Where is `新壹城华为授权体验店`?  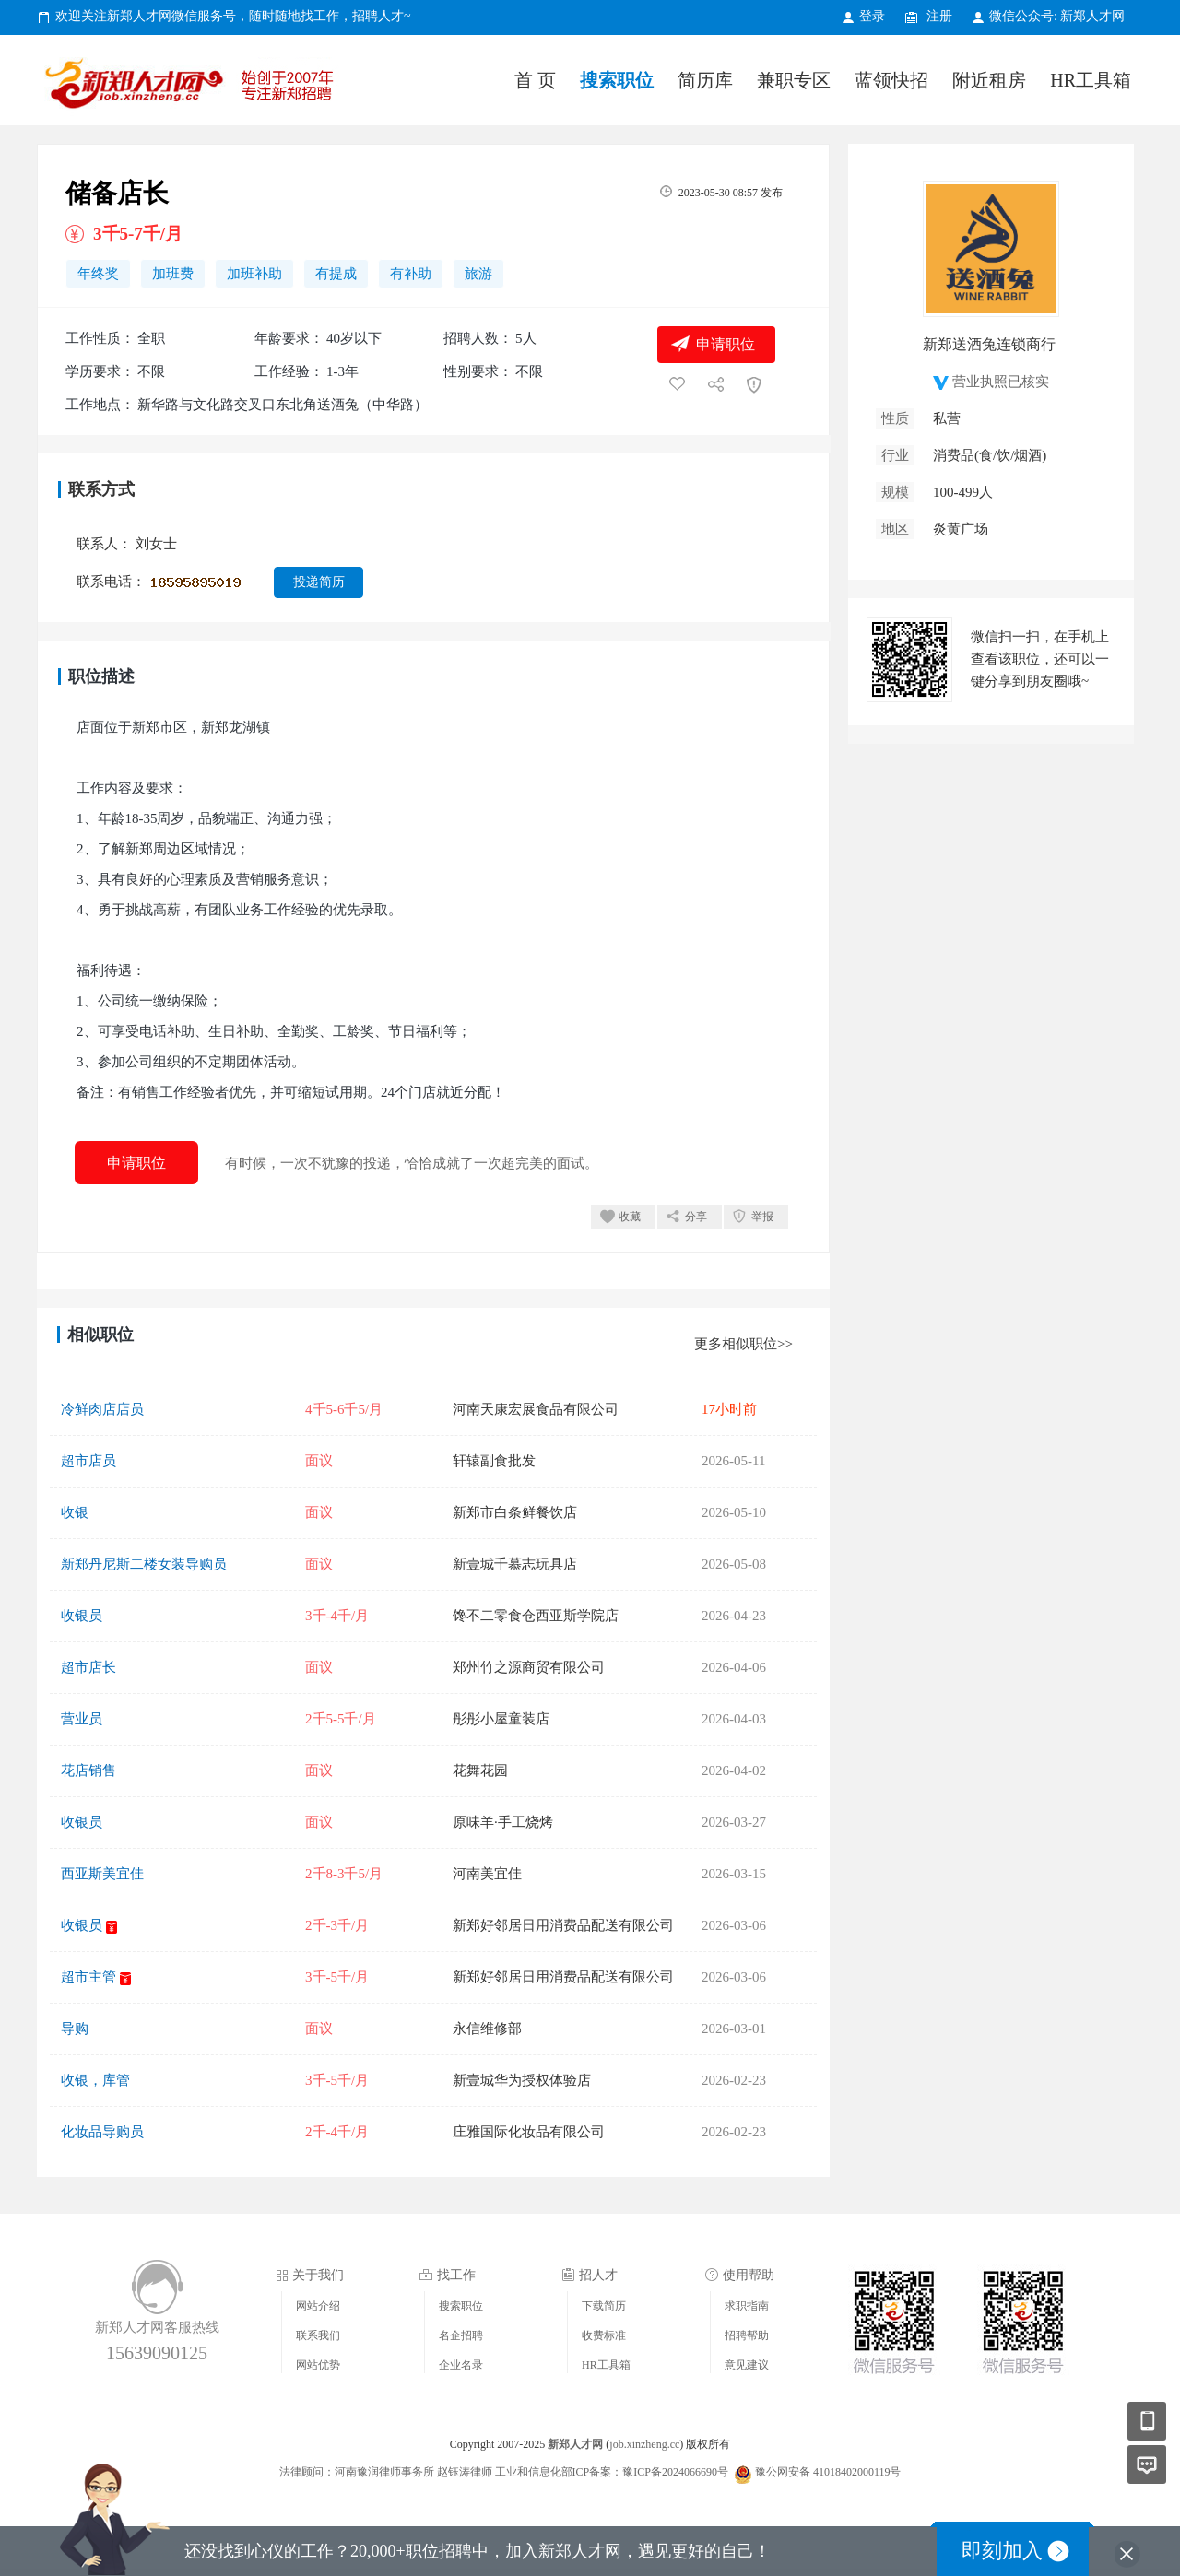 新壹城华为授权体验店 is located at coordinates (522, 2080).